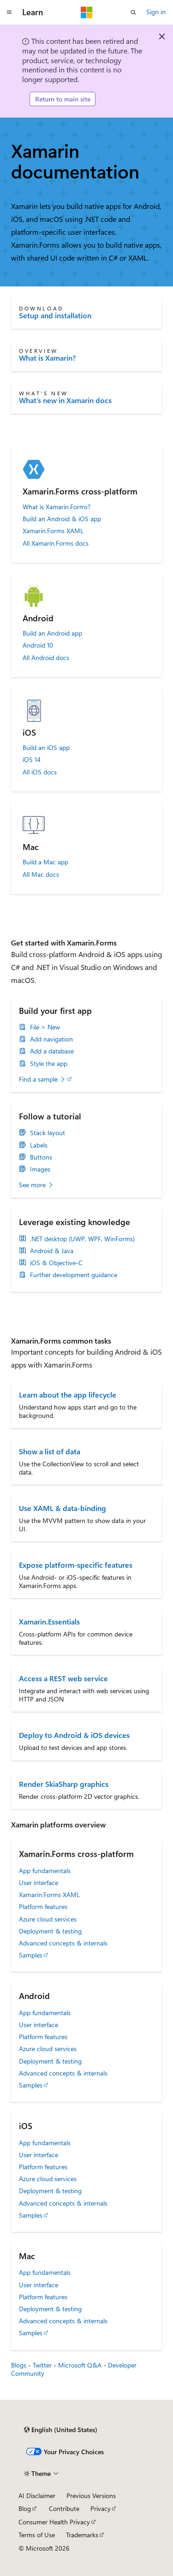 The height and width of the screenshot is (2576, 173). What do you see at coordinates (74, 1735) in the screenshot?
I see `Deploy to Android & iOS devices` at bounding box center [74, 1735].